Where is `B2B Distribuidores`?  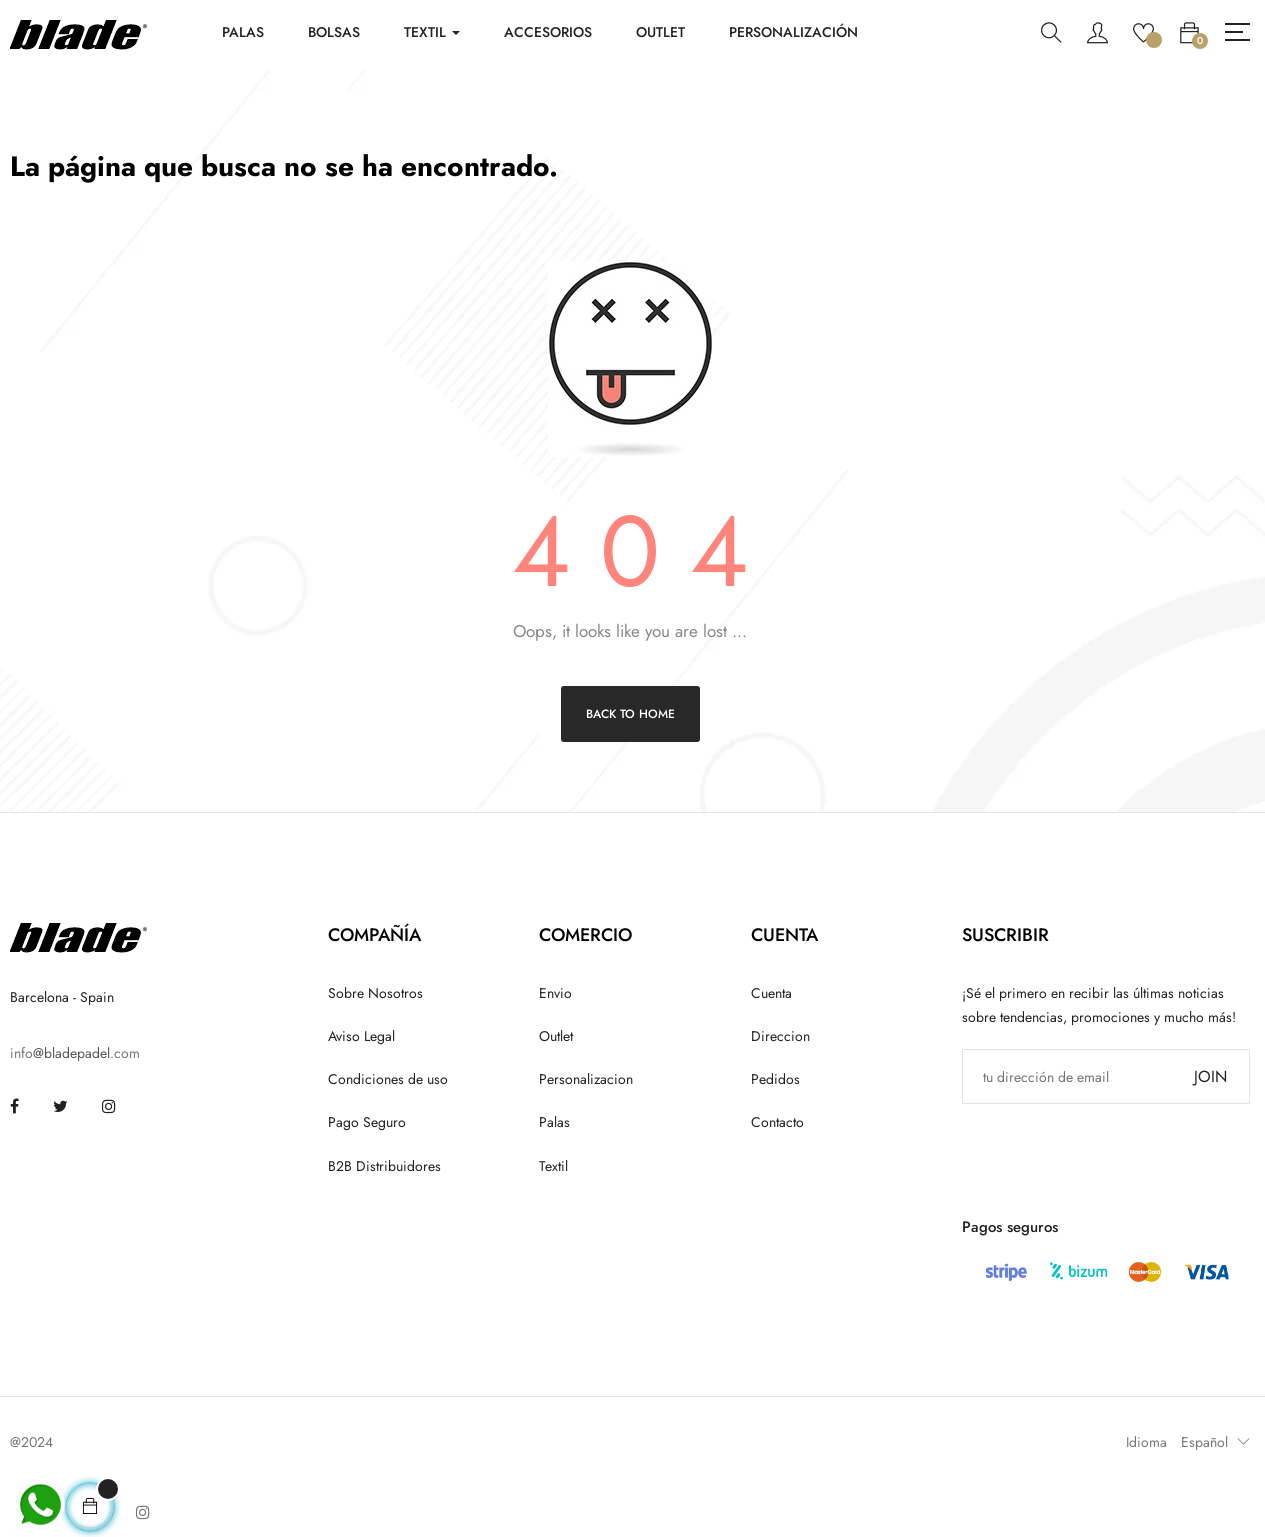
B2B Distribuidores is located at coordinates (384, 1166).